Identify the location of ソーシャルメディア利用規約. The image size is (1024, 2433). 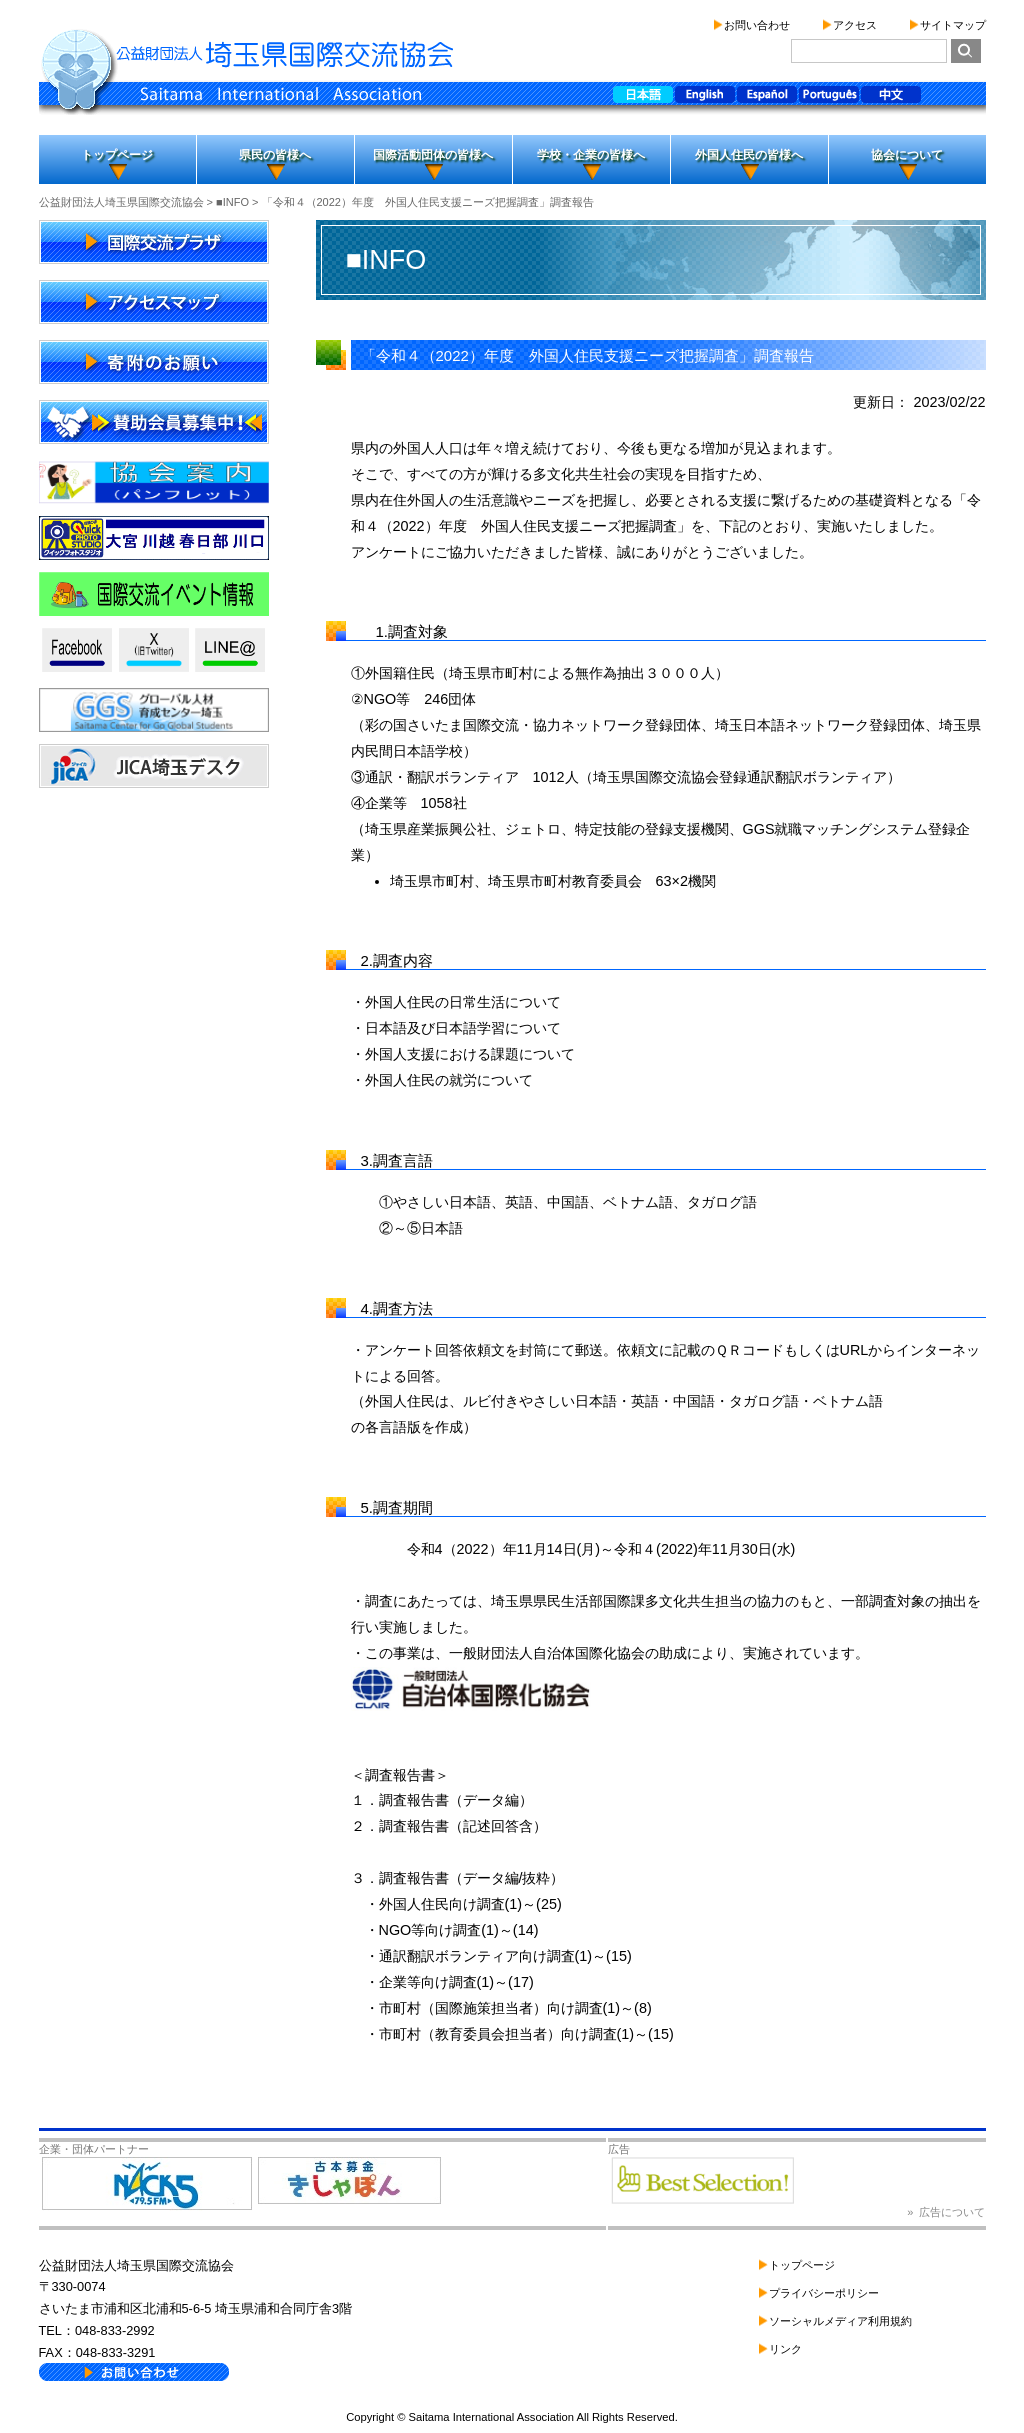
(840, 2321).